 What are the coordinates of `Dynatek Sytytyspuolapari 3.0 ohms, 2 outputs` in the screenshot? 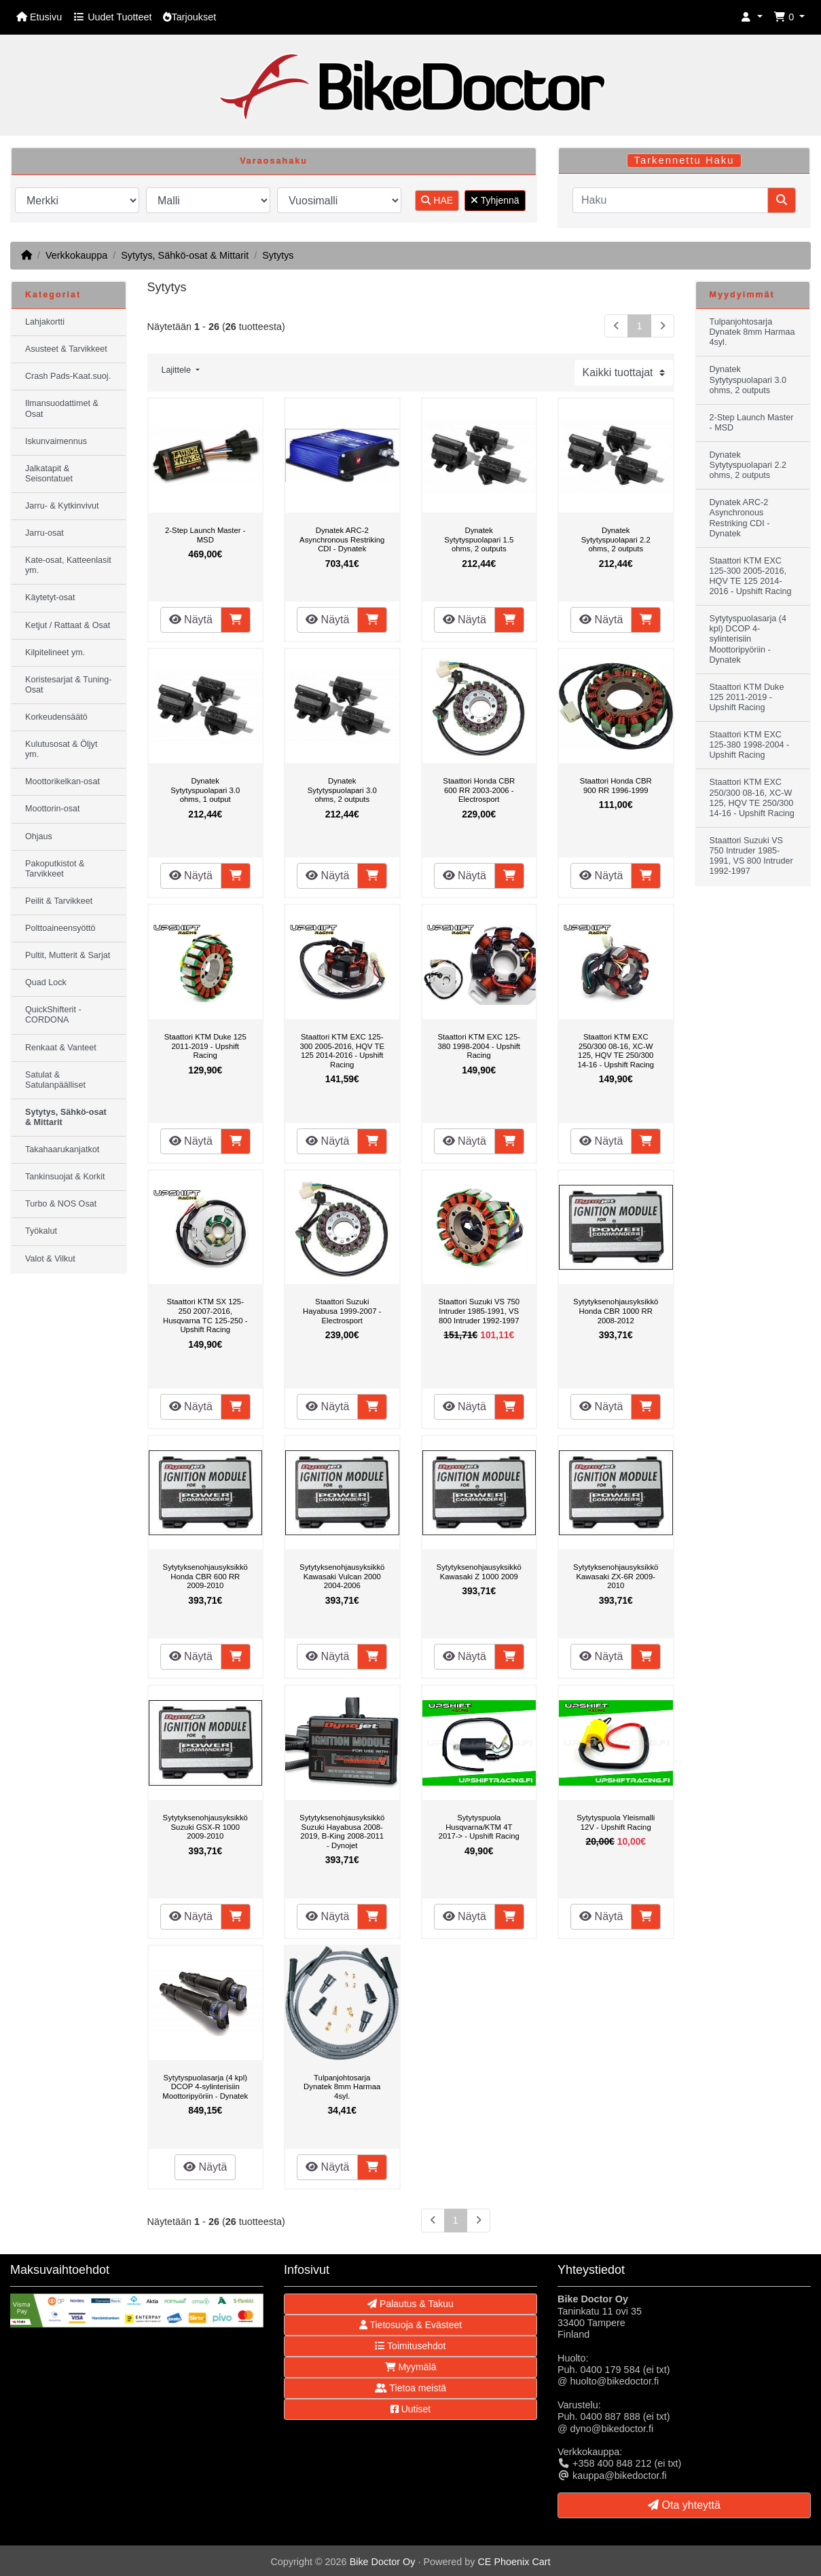 It's located at (342, 790).